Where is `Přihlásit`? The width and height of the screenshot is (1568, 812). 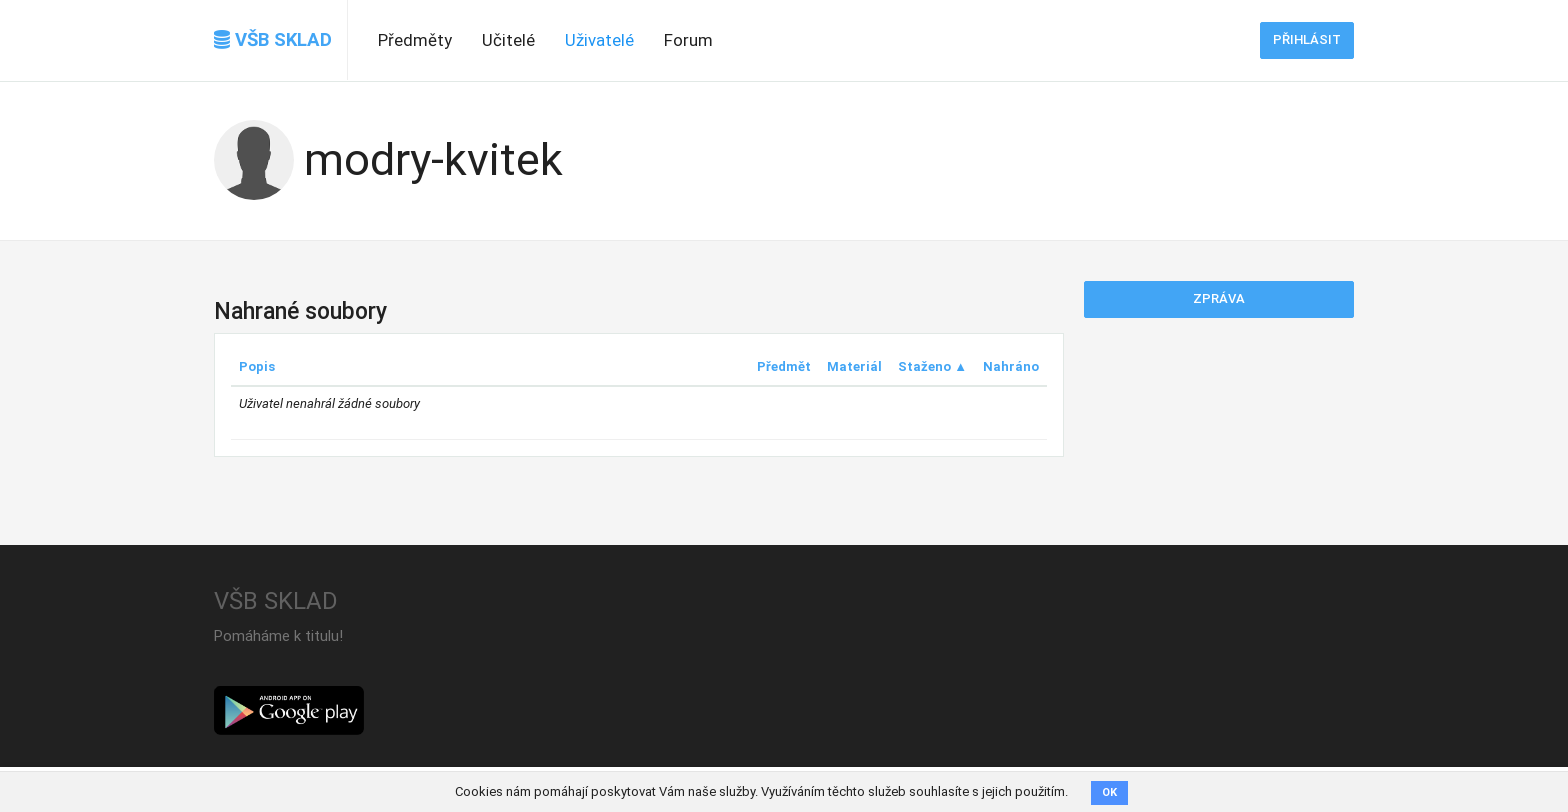 Přihlásit is located at coordinates (1307, 39).